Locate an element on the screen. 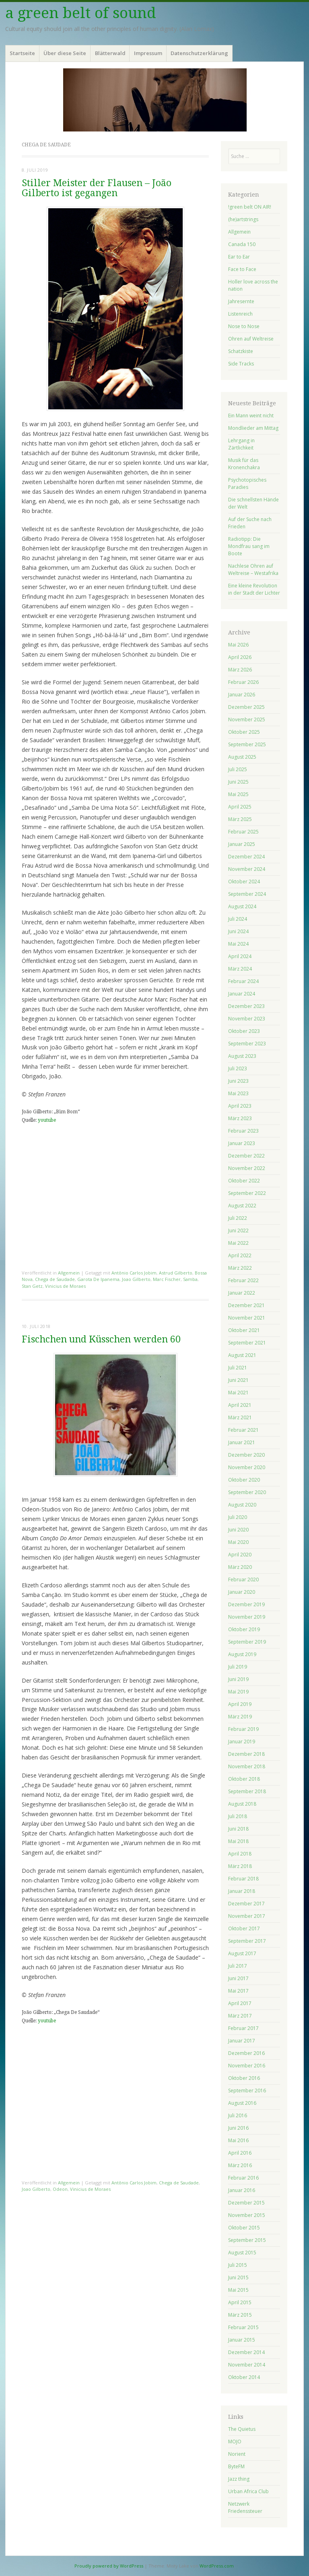 Image resolution: width=309 pixels, height=2576 pixels. Januar 2016 is located at coordinates (241, 2190).